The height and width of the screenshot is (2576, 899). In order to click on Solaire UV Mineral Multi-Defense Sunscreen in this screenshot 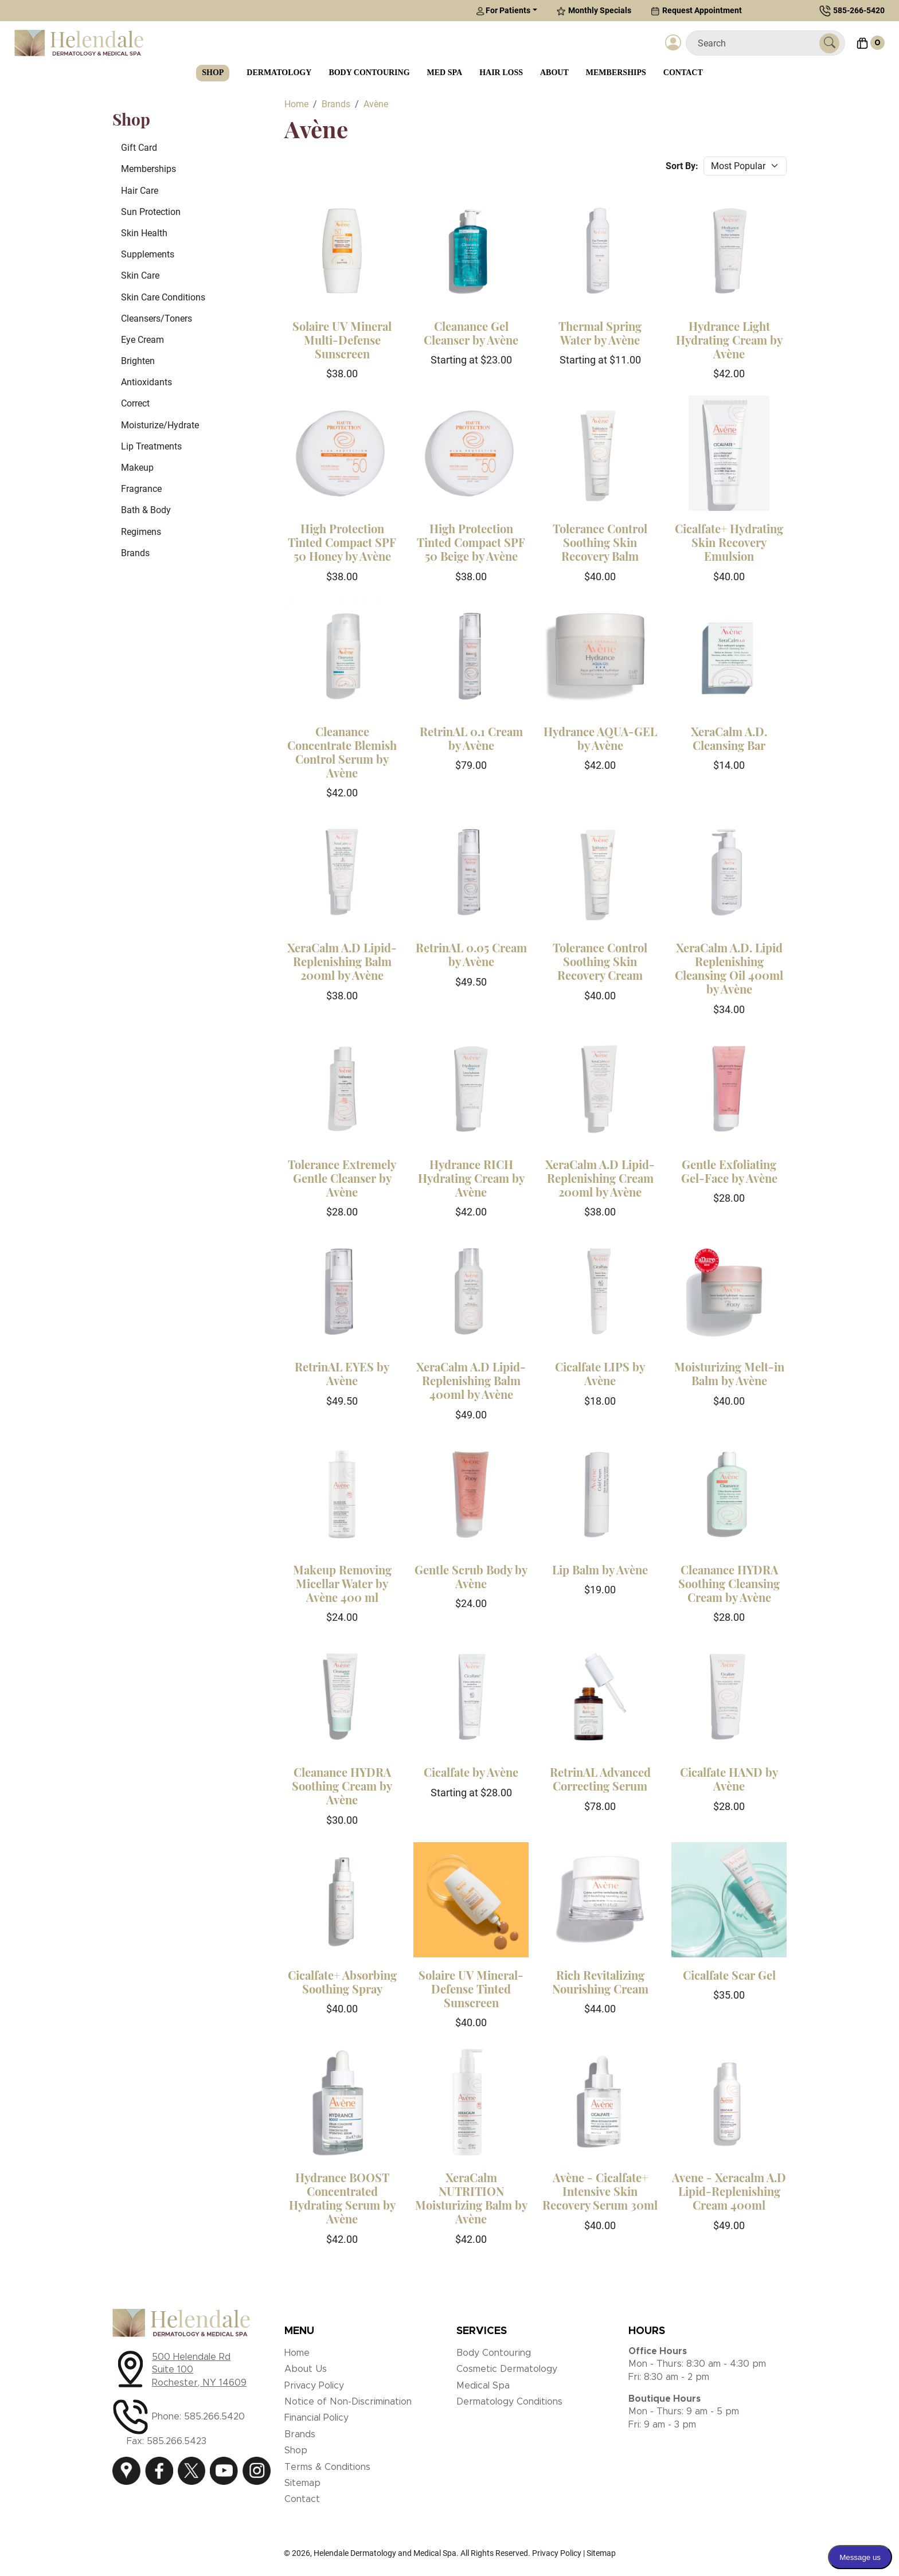, I will do `click(342, 339)`.